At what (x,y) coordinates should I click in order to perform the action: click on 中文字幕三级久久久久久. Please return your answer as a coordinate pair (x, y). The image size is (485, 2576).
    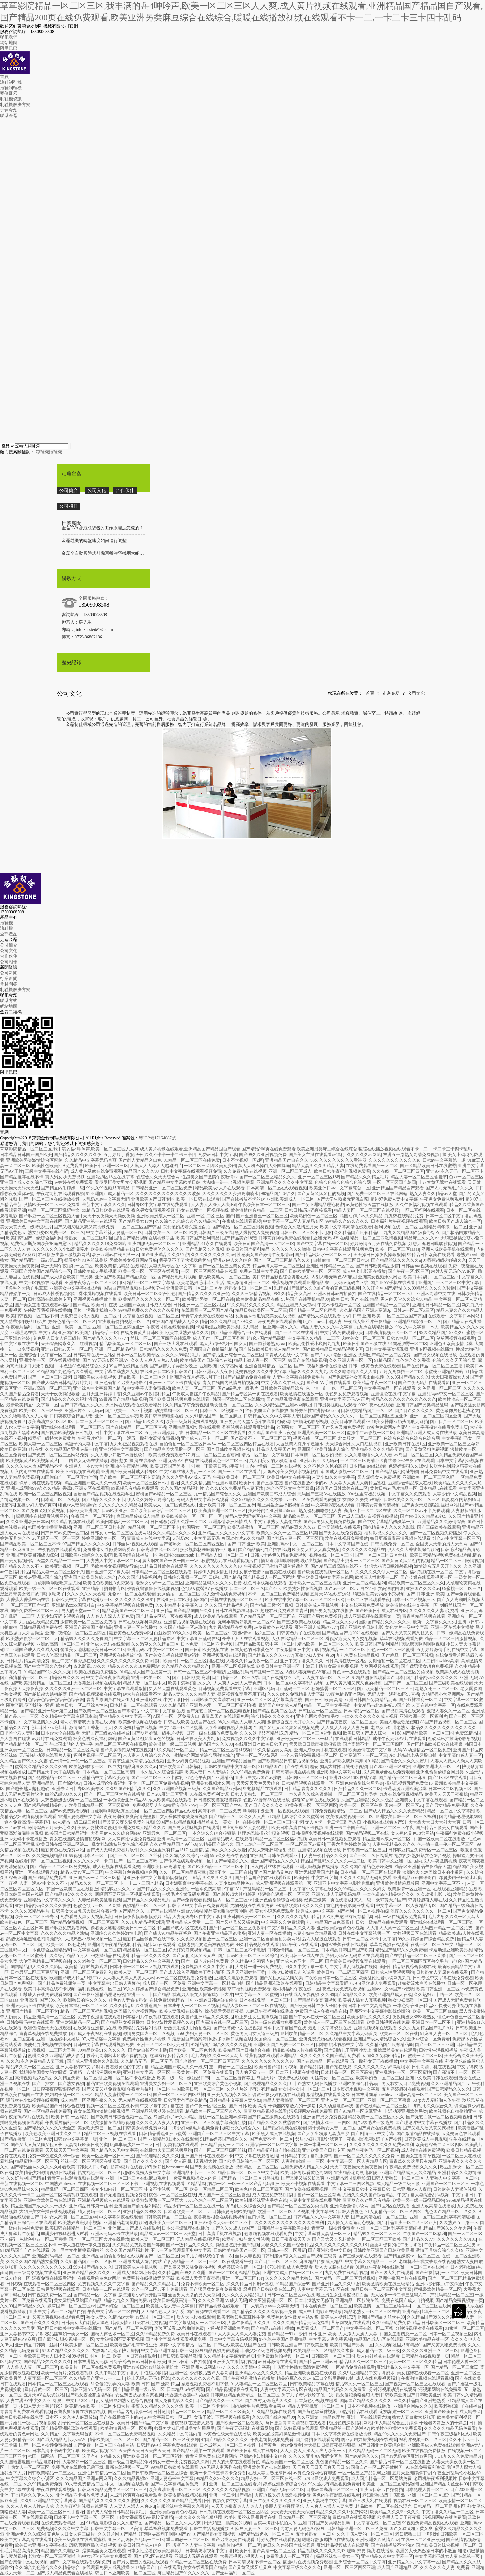
    Looking at the image, I should click on (297, 2567).